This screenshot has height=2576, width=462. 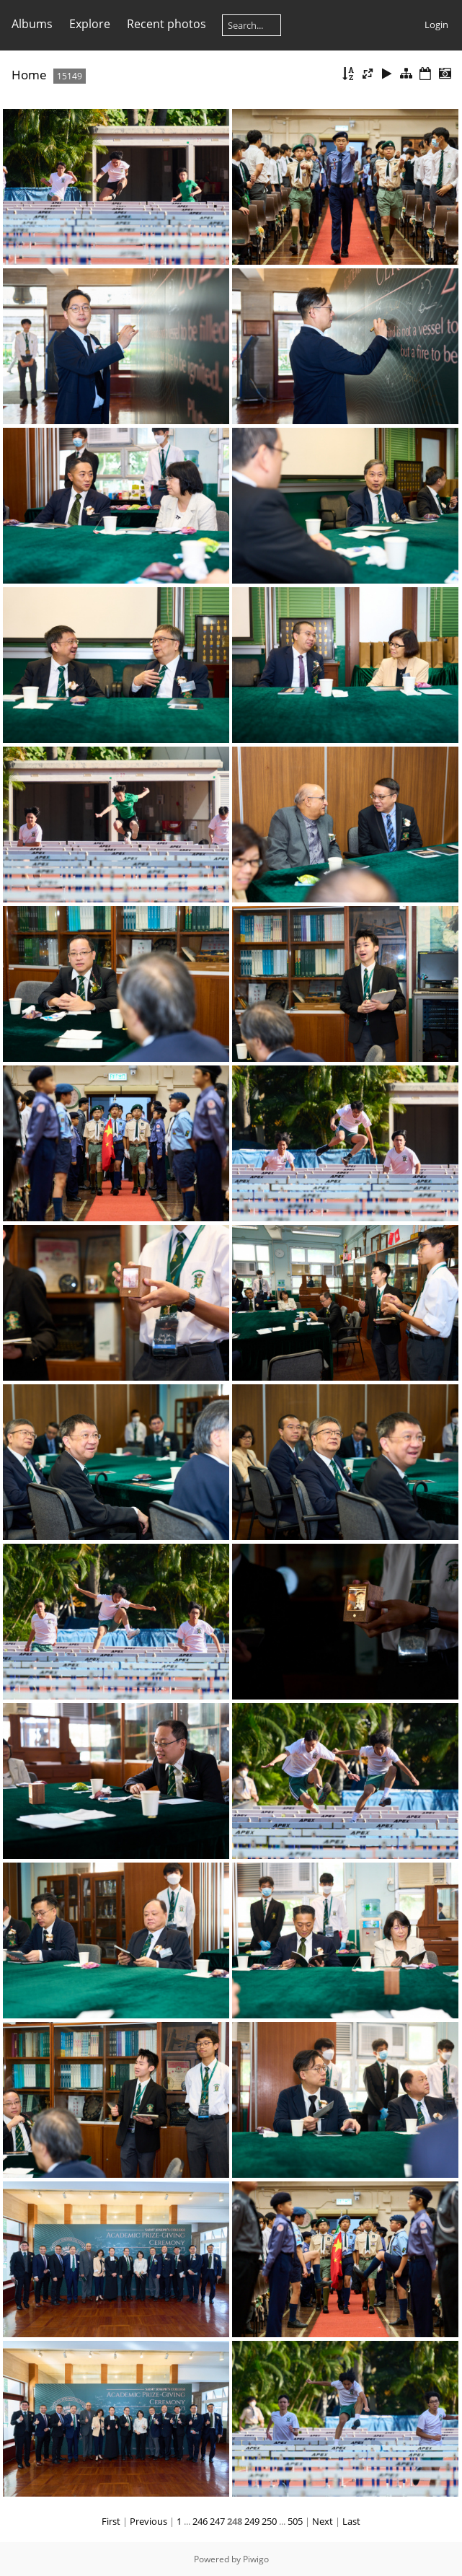 I want to click on 249, so click(x=251, y=2521).